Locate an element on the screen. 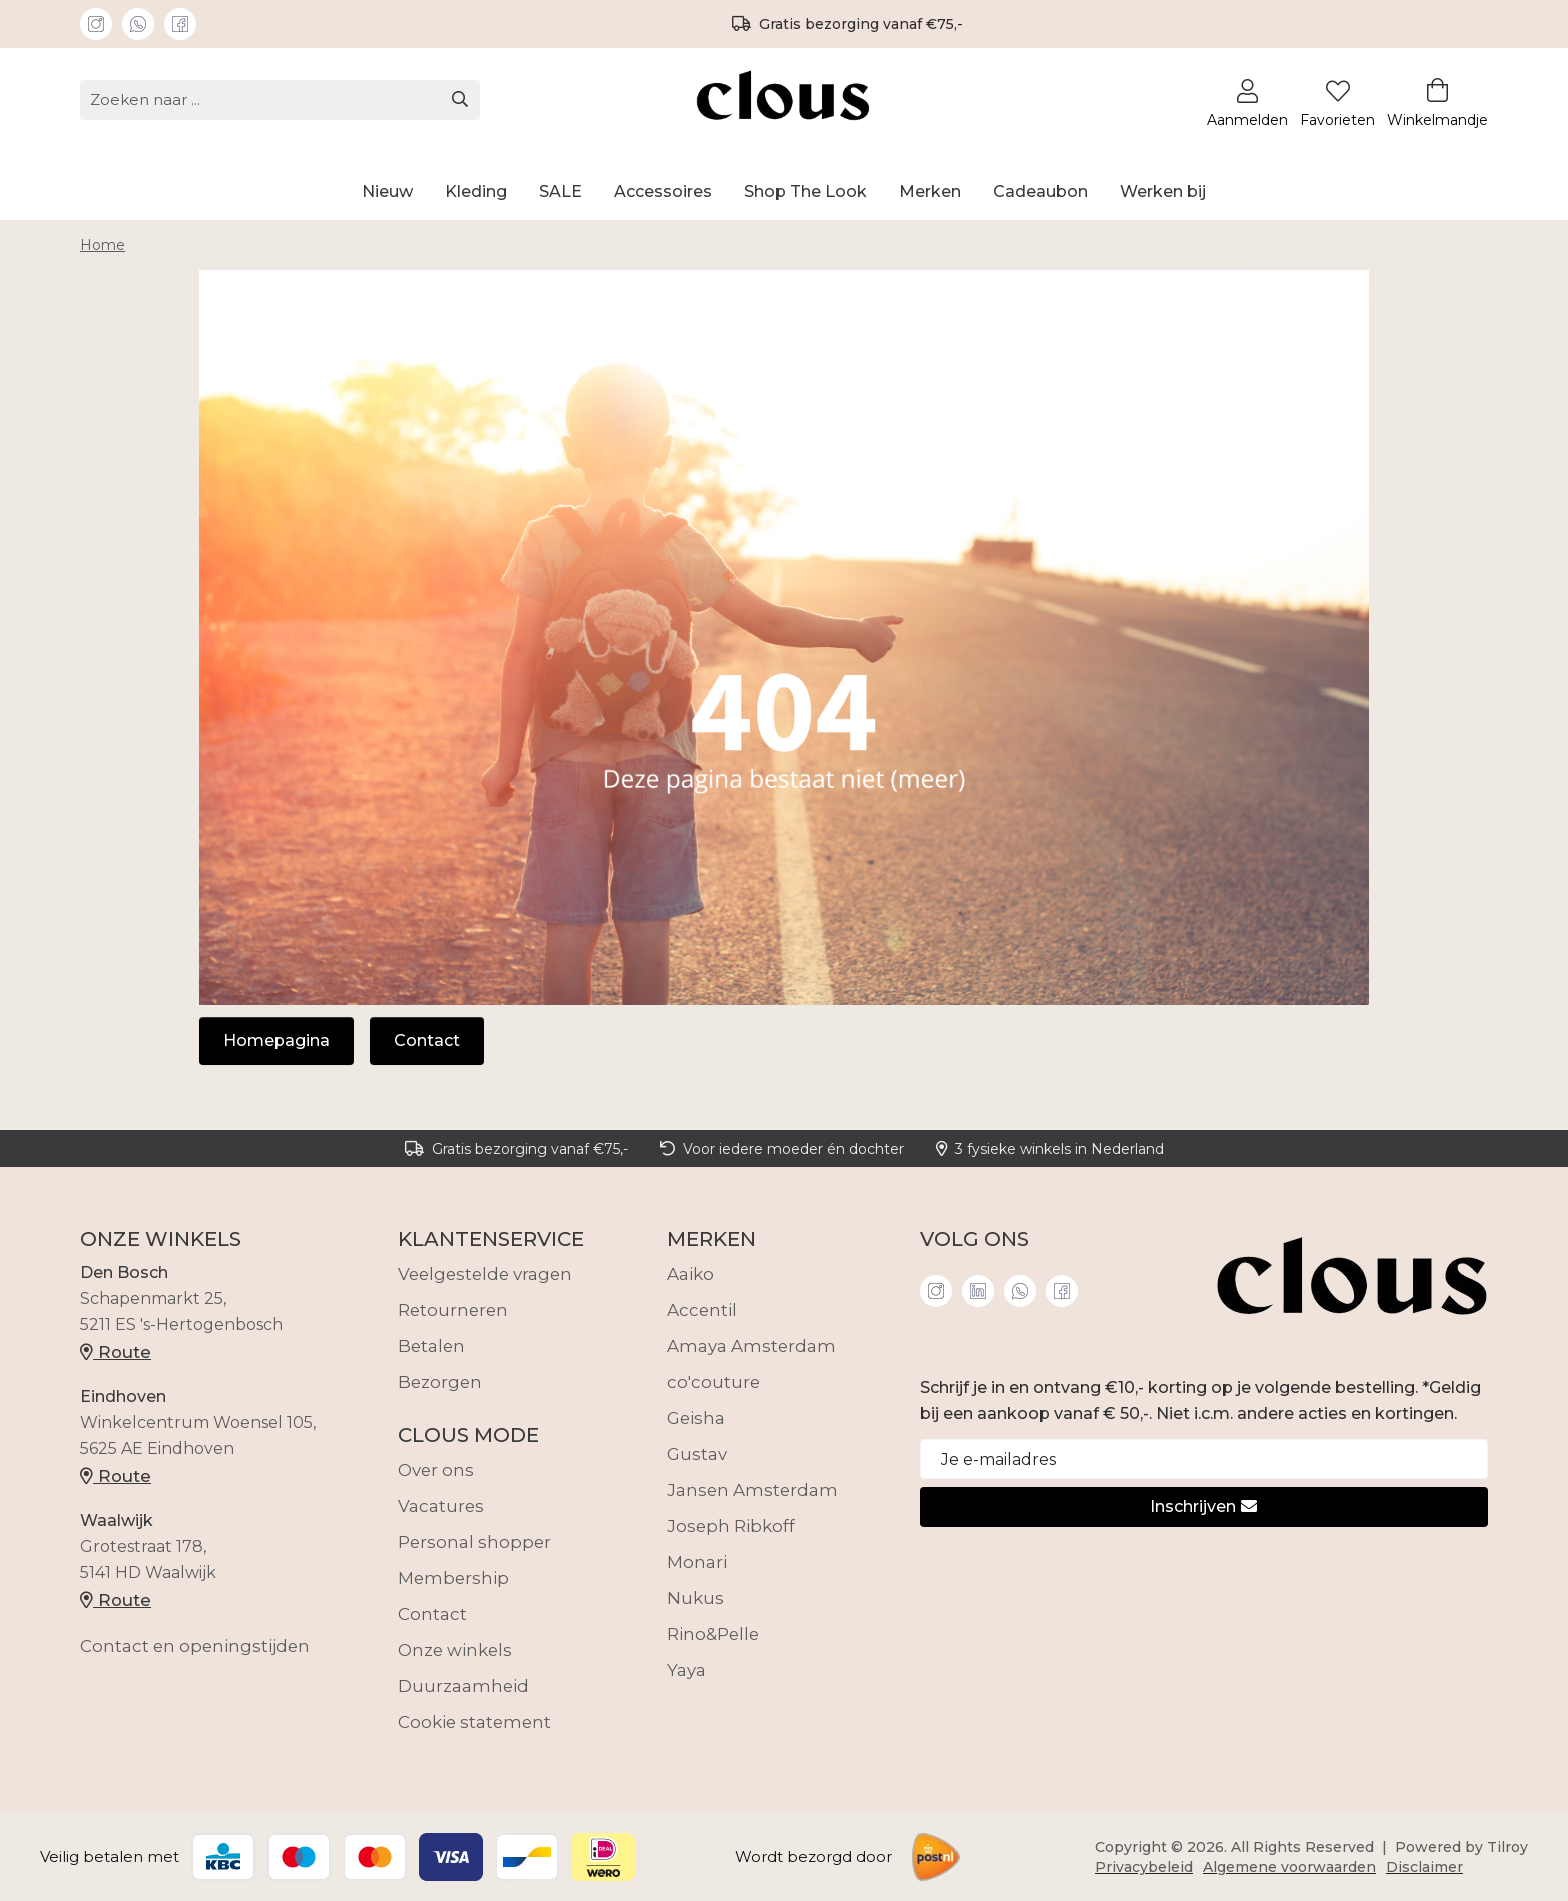 This screenshot has width=1568, height=1901. Accentil is located at coordinates (702, 1310).